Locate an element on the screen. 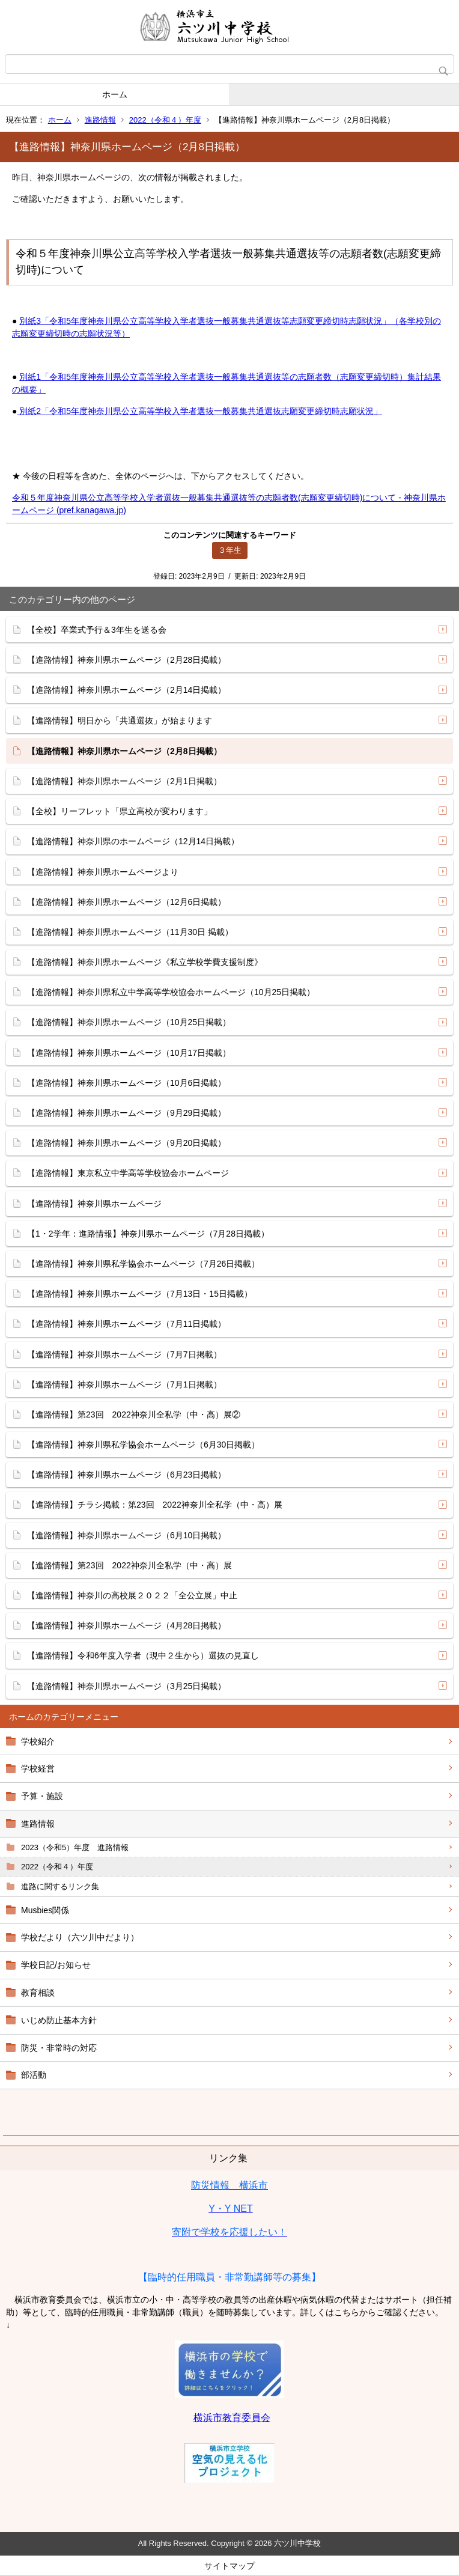 The image size is (459, 2576). 【進路情報】神奈川県のホームページ（12月14日掲載） is located at coordinates (133, 841).